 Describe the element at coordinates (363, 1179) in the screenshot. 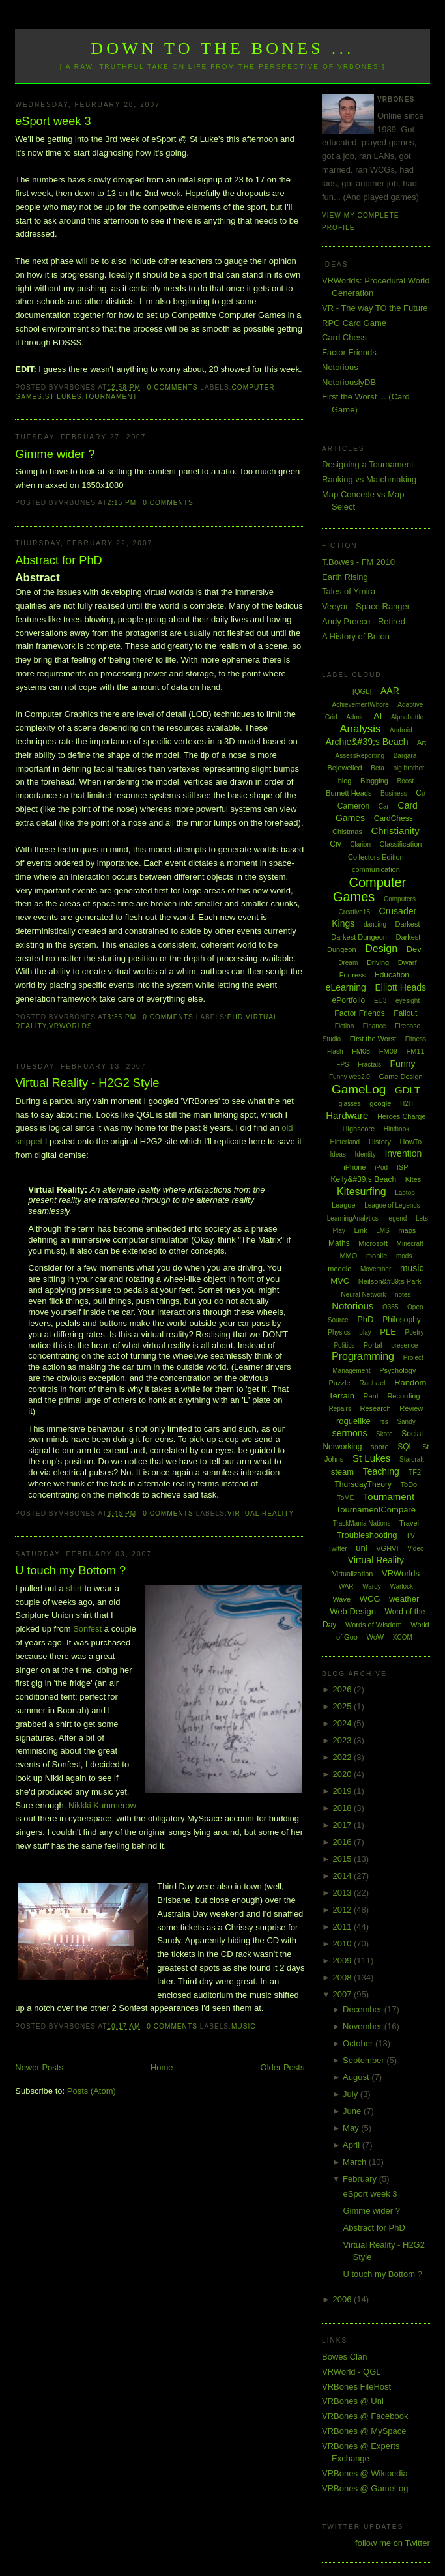

I see `Kelly&#39;s Beach` at that location.